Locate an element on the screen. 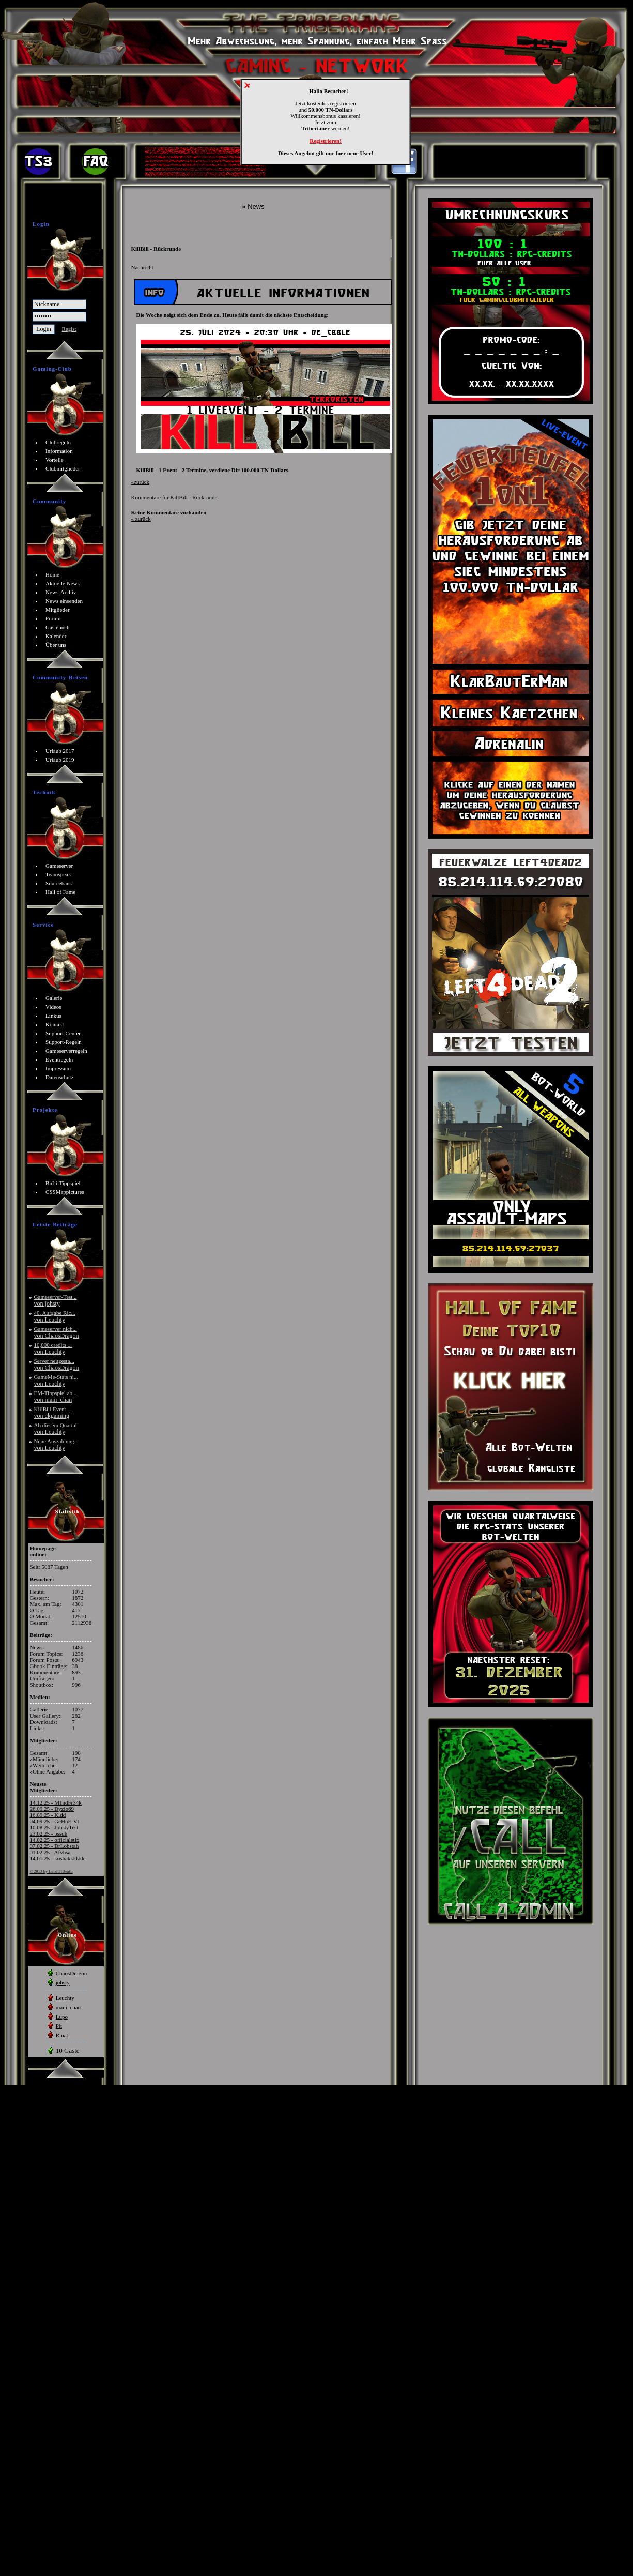 This screenshot has height=2576, width=633. Aktuelle News is located at coordinates (62, 583).